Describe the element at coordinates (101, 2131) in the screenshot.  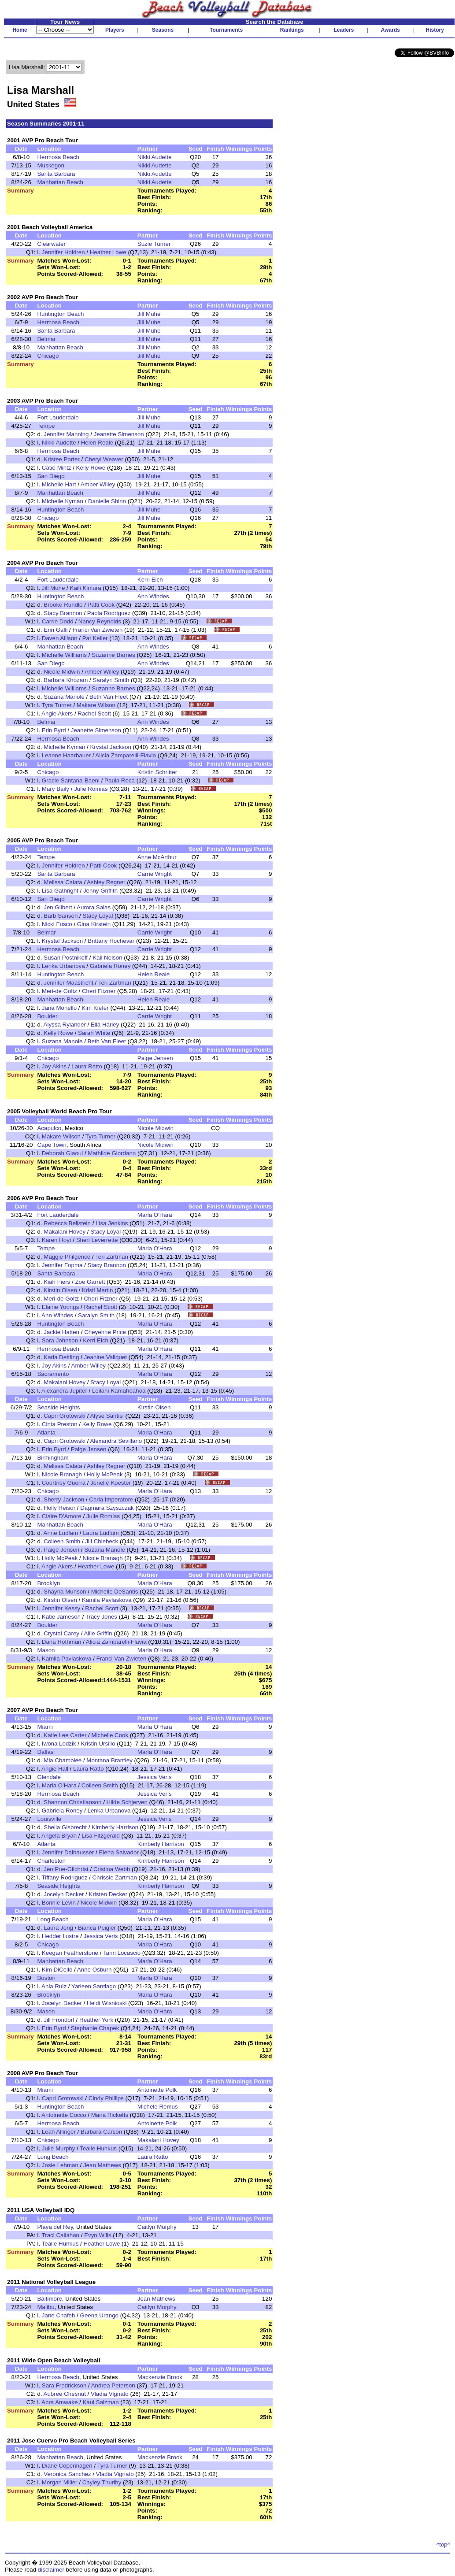
I see `Barbara Carson` at that location.